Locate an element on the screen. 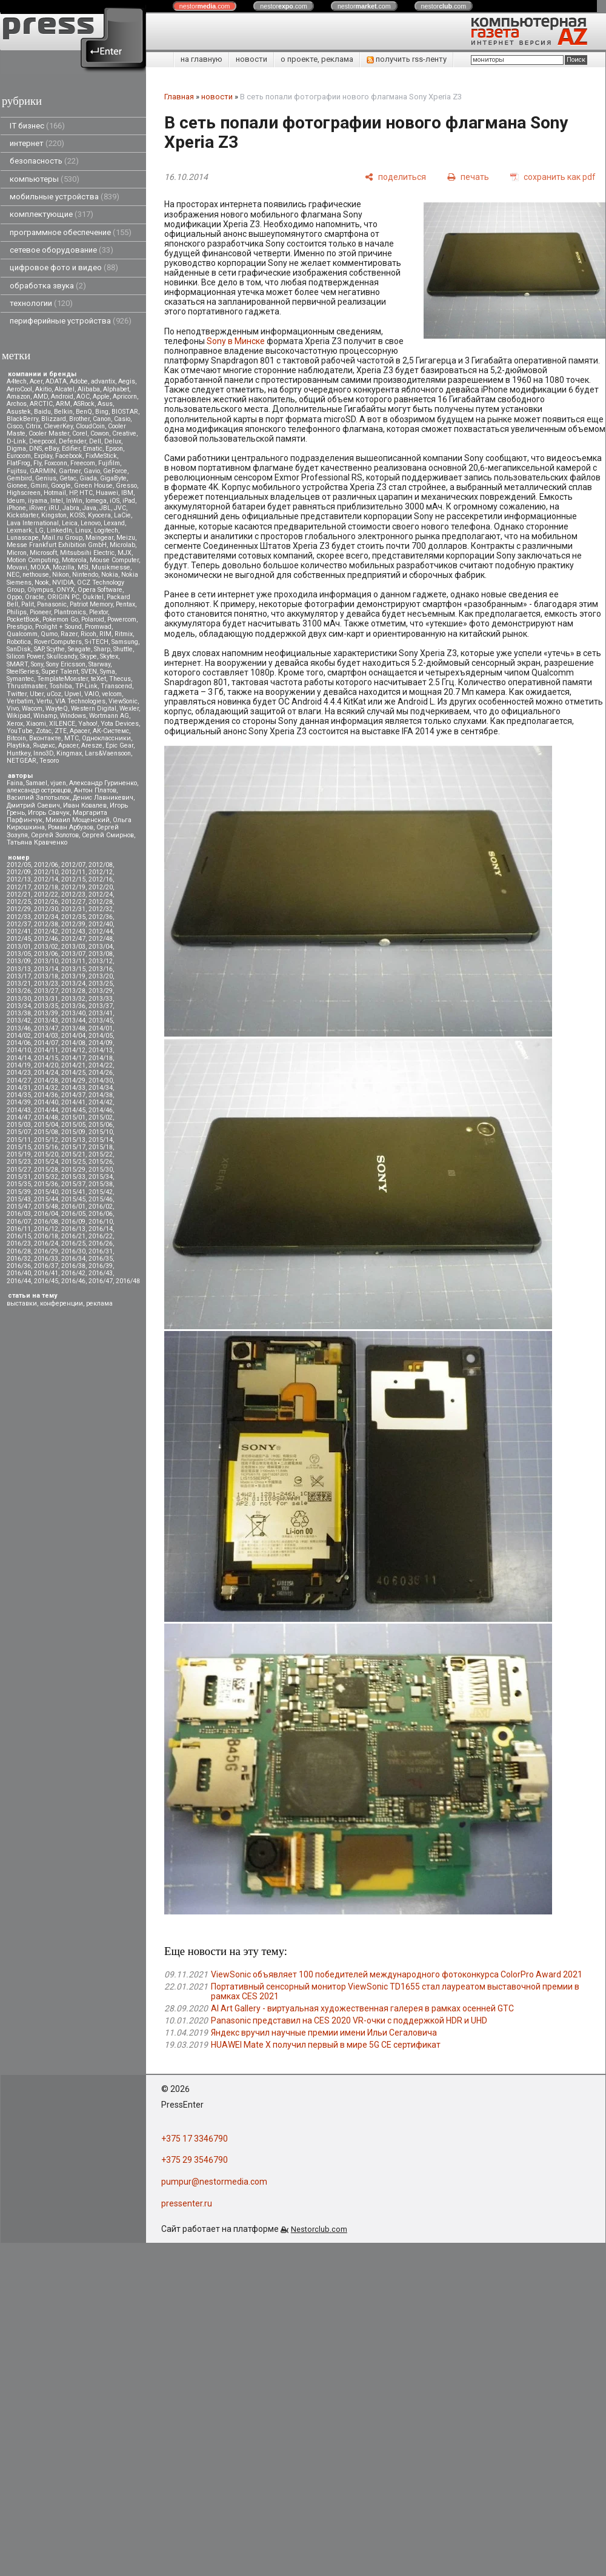 The width and height of the screenshot is (606, 2576). ARCTIC is located at coordinates (41, 404).